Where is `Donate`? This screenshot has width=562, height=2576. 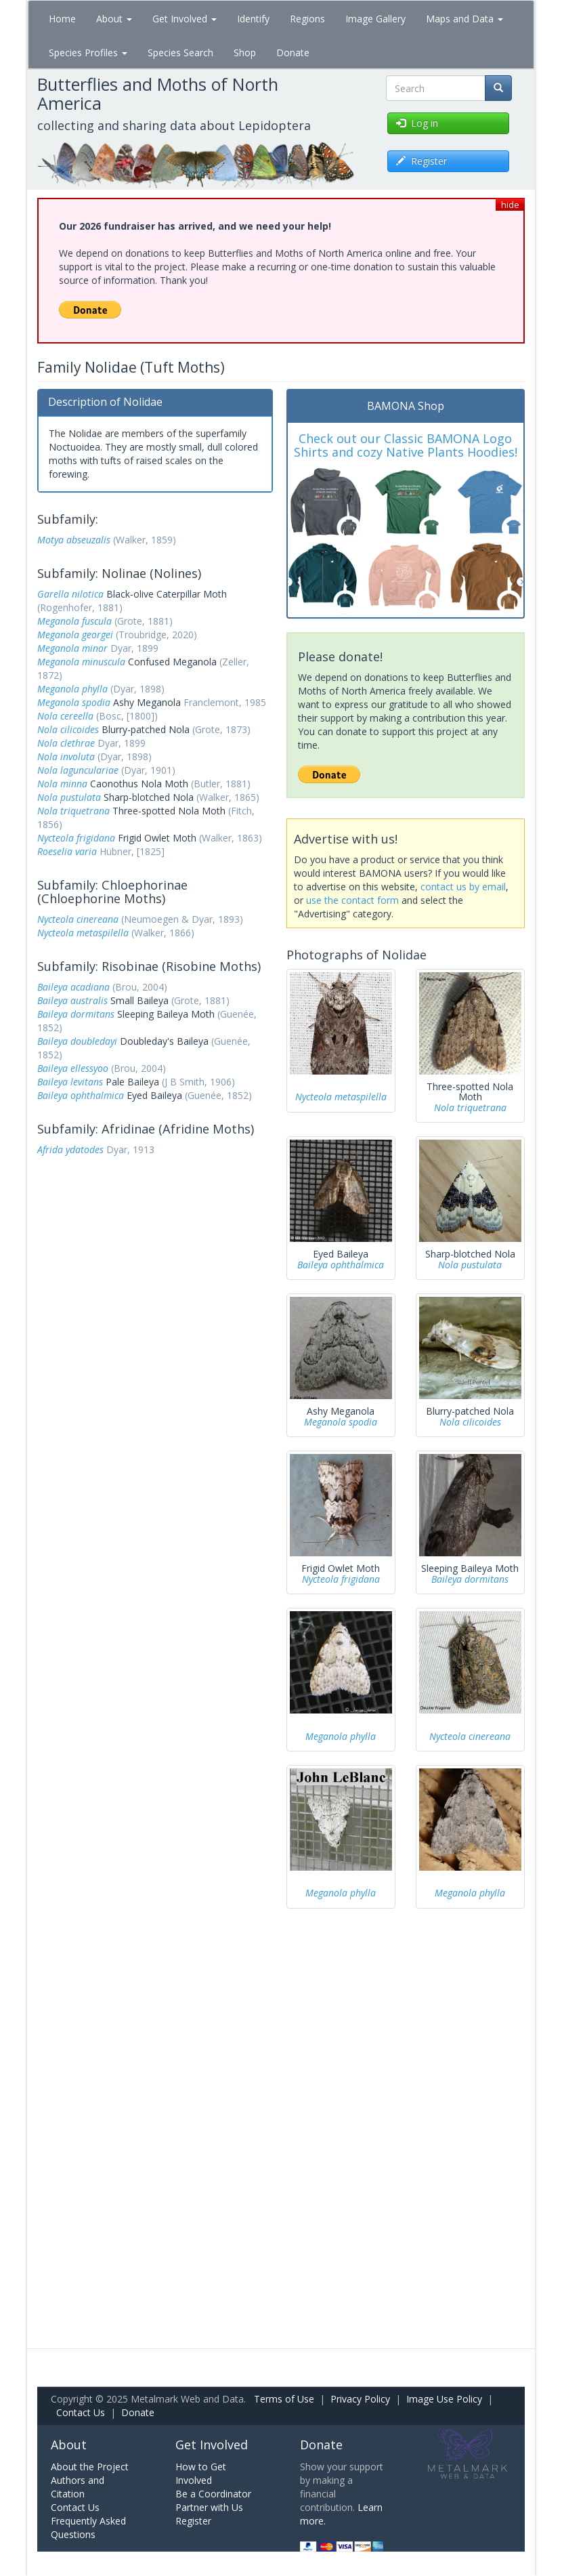 Donate is located at coordinates (292, 52).